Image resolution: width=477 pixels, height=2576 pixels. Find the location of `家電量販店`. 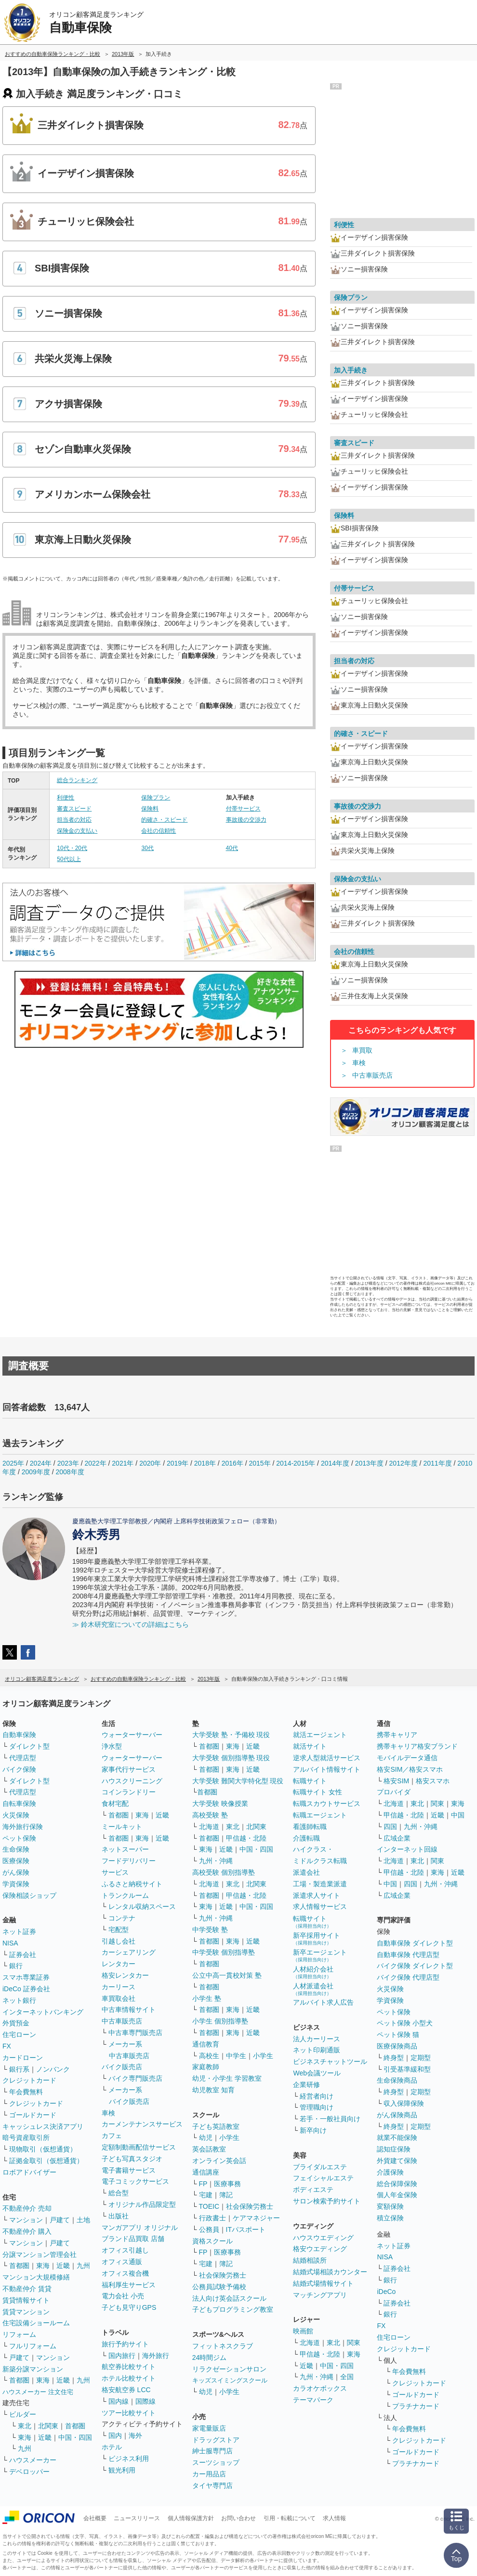

家電量販店 is located at coordinates (209, 2428).